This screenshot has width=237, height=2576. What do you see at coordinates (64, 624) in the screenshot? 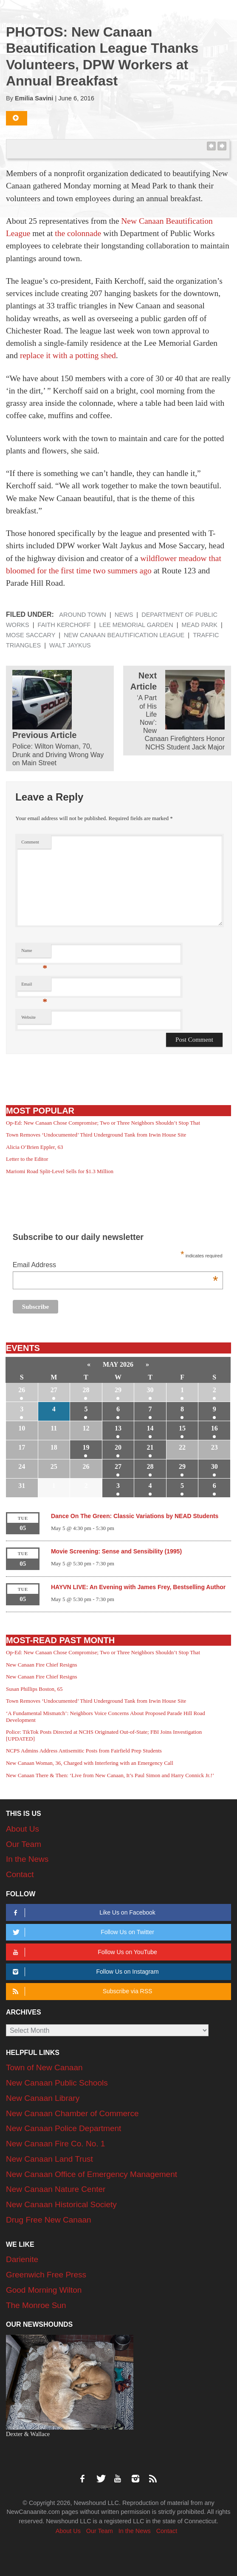
I see `Faith Kerchoff` at bounding box center [64, 624].